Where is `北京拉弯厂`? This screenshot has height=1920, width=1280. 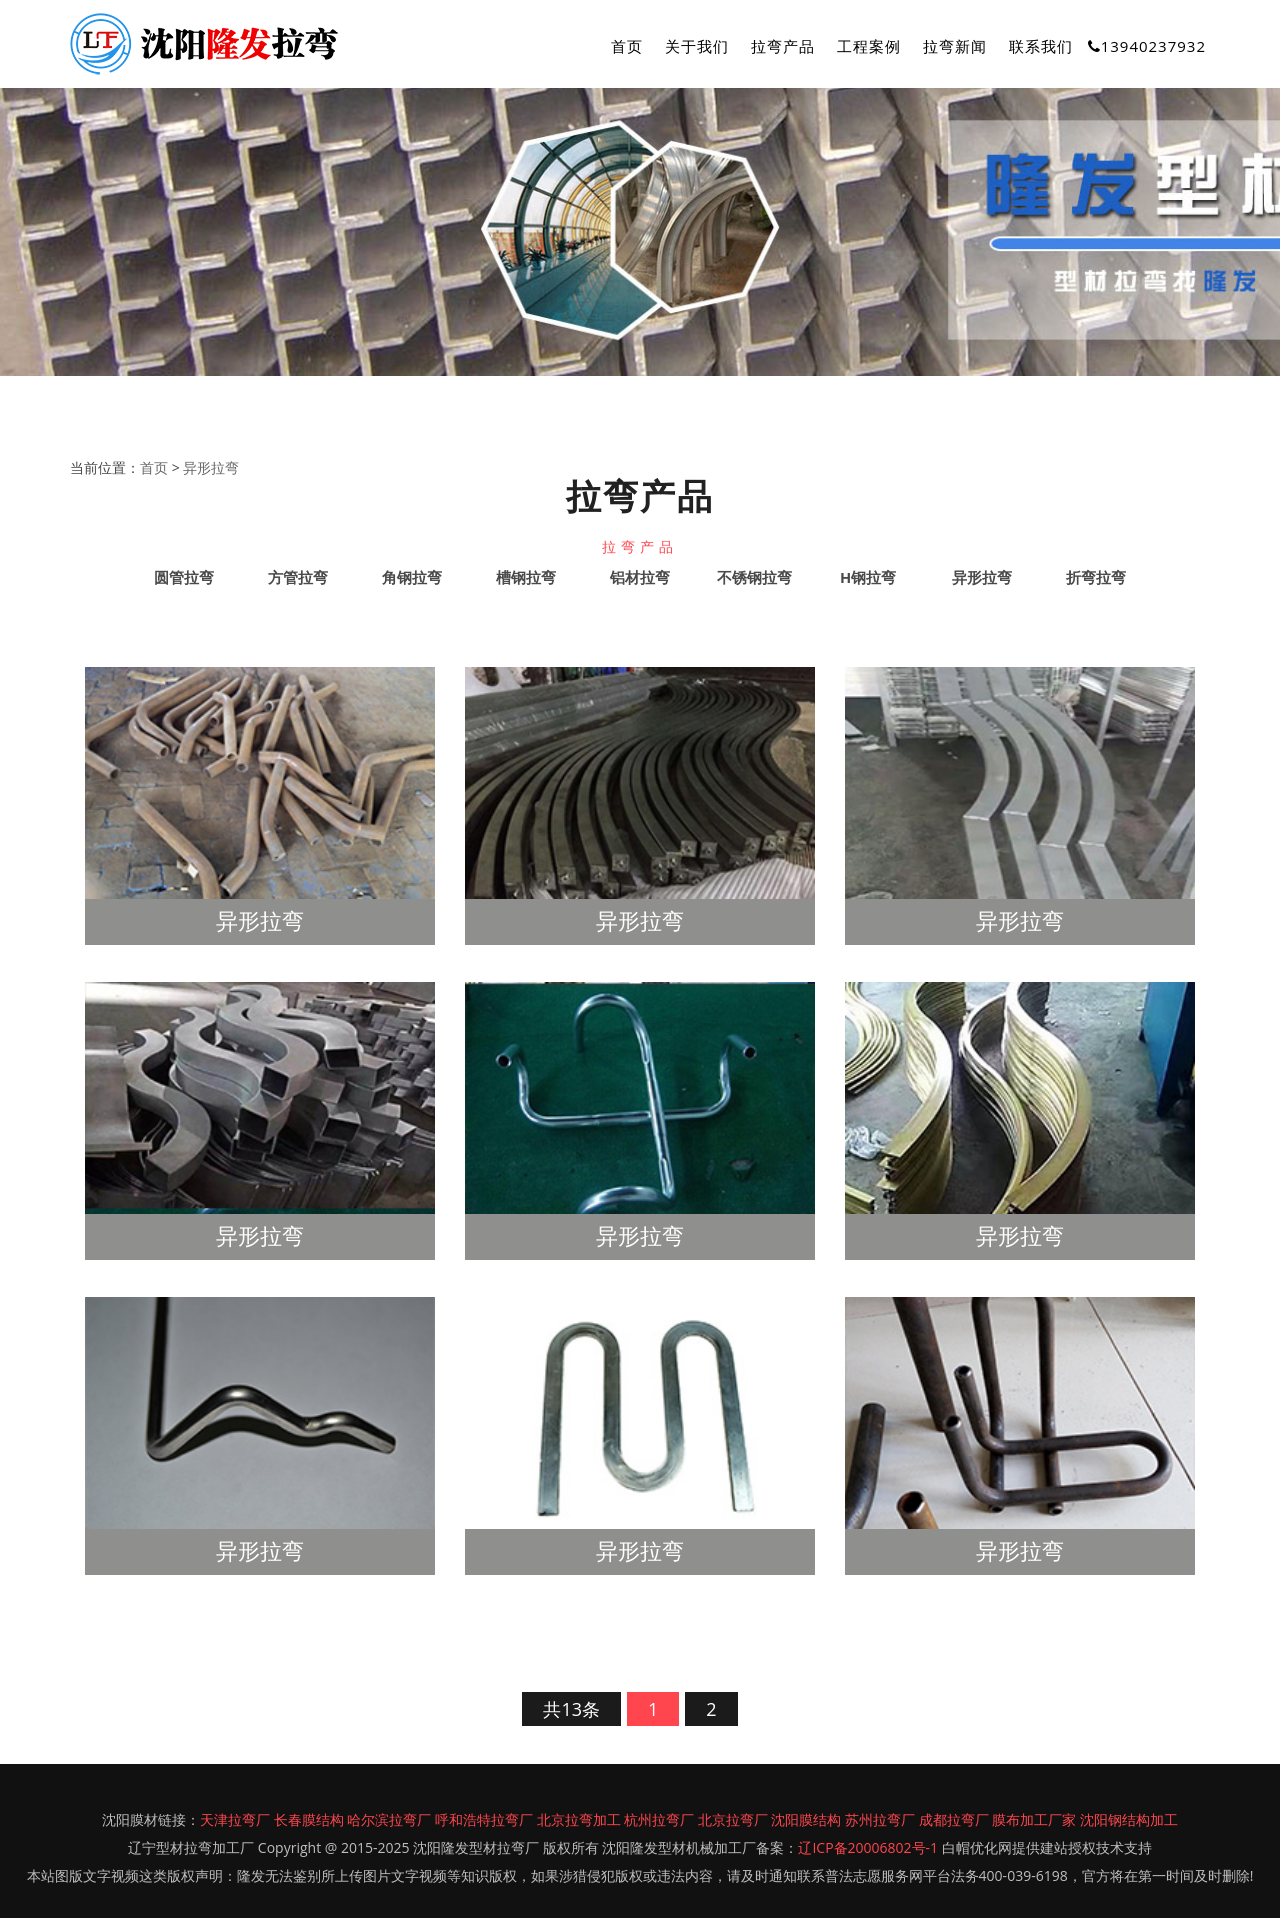
北京拉弯厂 is located at coordinates (733, 1821).